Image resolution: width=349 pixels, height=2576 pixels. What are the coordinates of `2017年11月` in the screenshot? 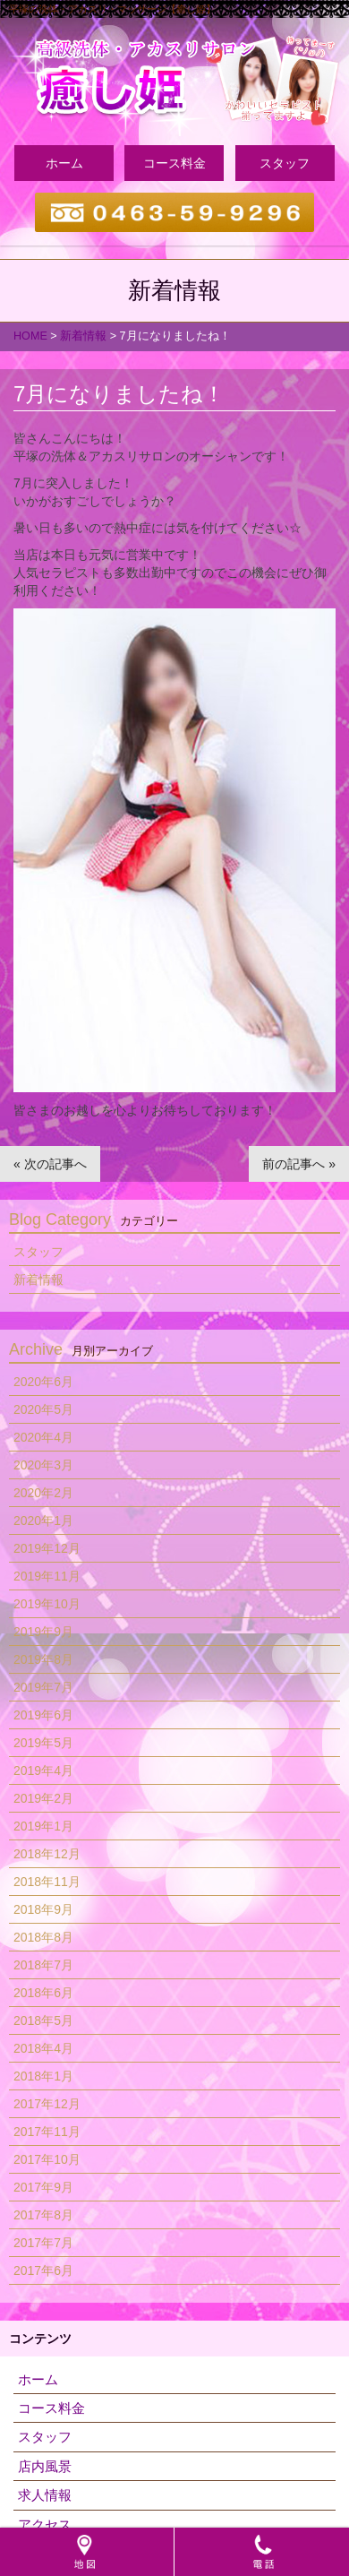 It's located at (47, 2131).